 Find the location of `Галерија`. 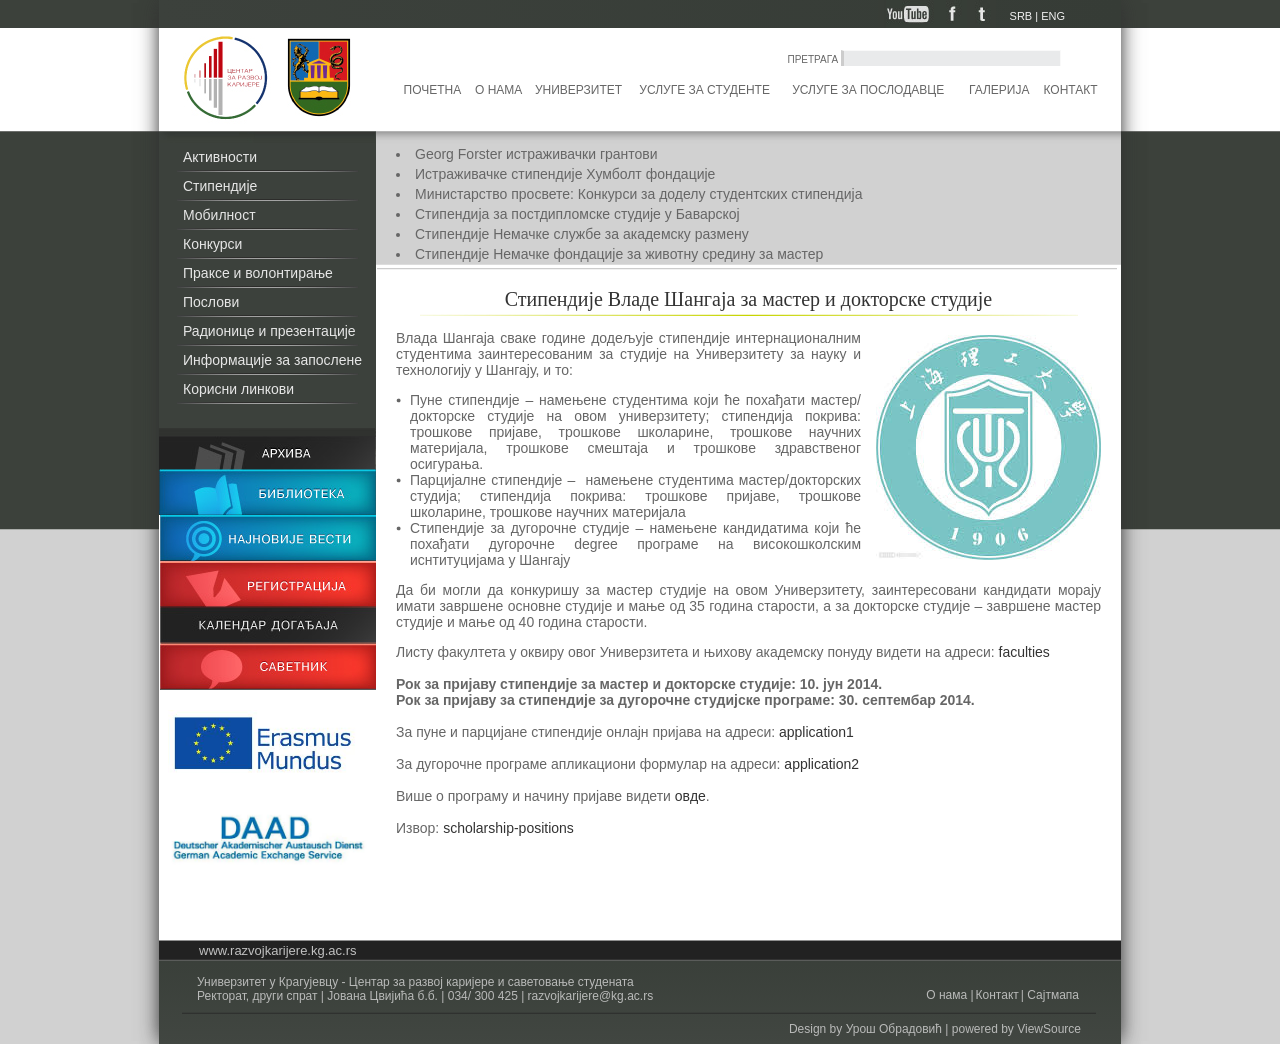

Галерија is located at coordinates (999, 90).